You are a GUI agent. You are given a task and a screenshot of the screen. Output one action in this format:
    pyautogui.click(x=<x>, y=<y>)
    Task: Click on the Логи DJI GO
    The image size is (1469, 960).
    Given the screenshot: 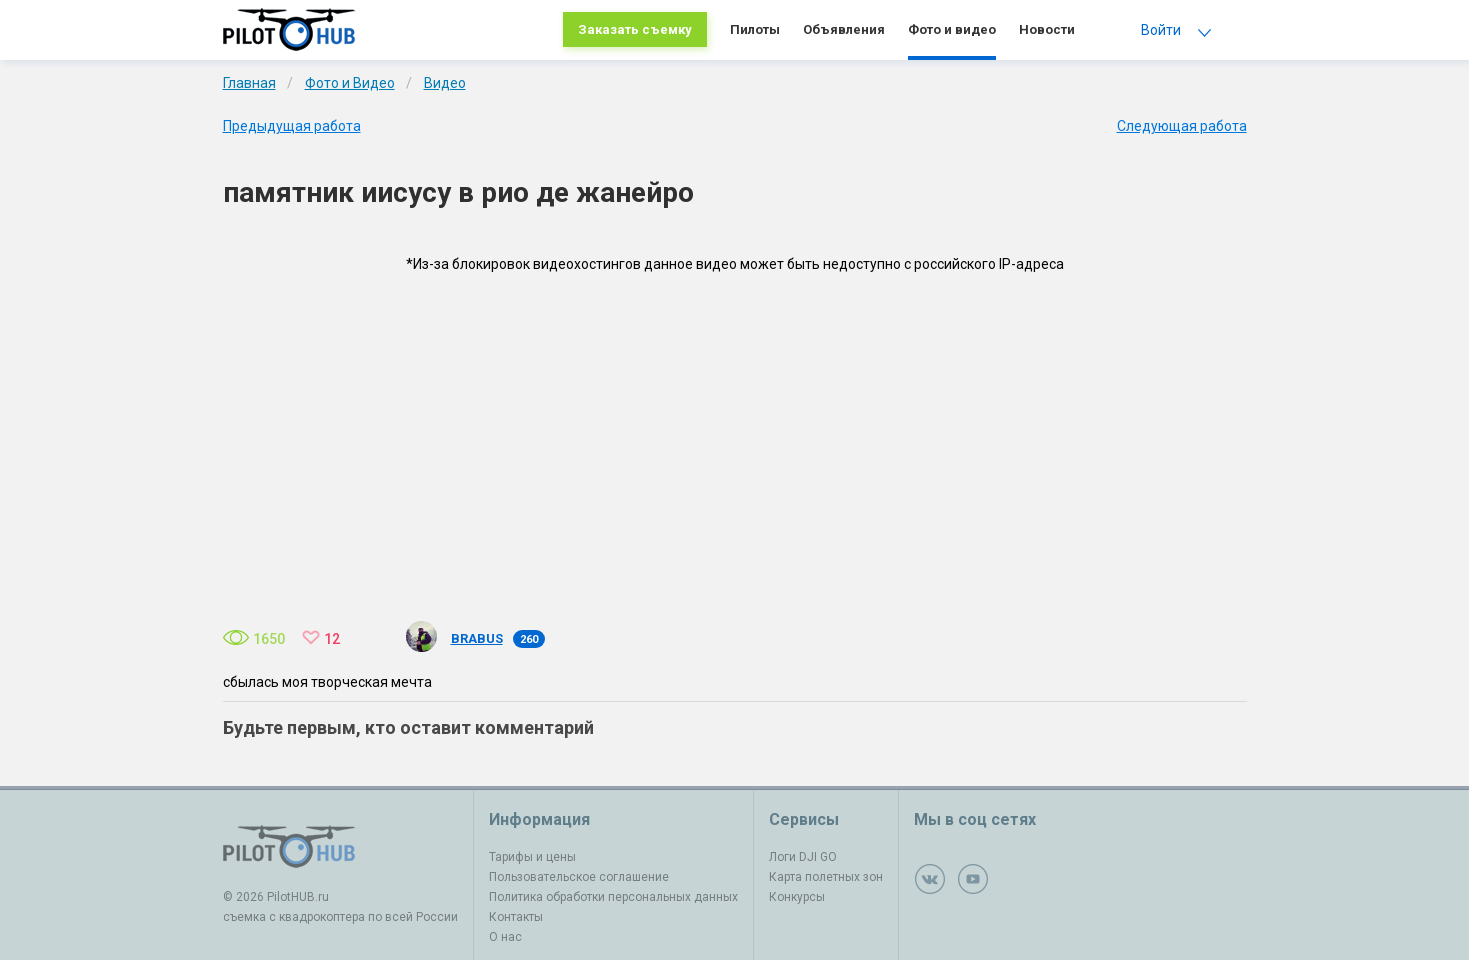 What is the action you would take?
    pyautogui.click(x=803, y=857)
    